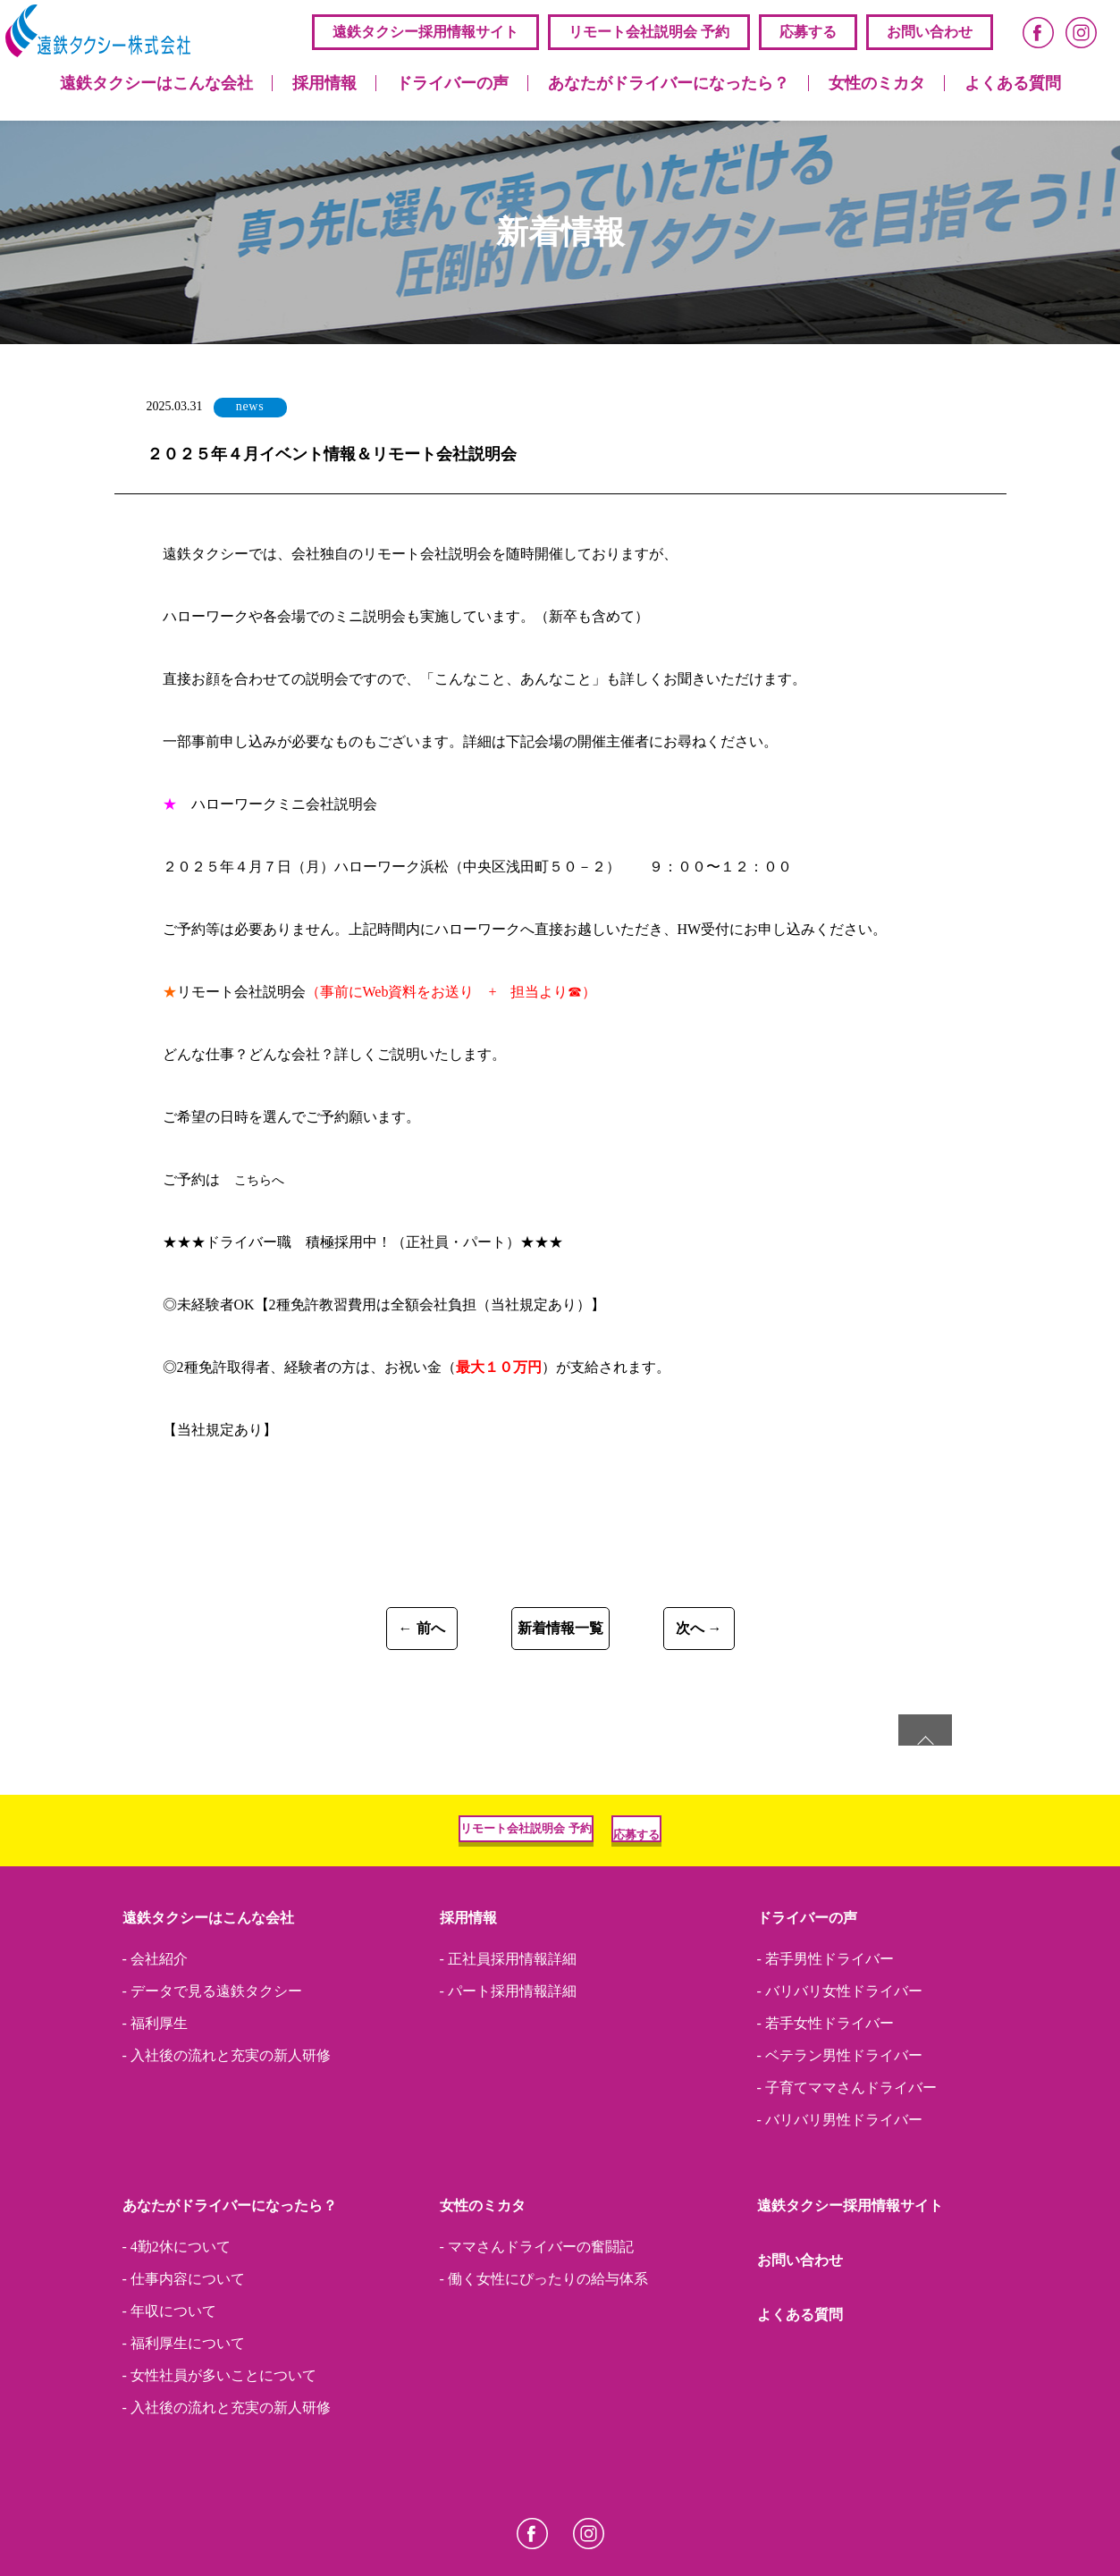 This screenshot has height=2576, width=1120. I want to click on - 4勤2休について, so click(176, 2318).